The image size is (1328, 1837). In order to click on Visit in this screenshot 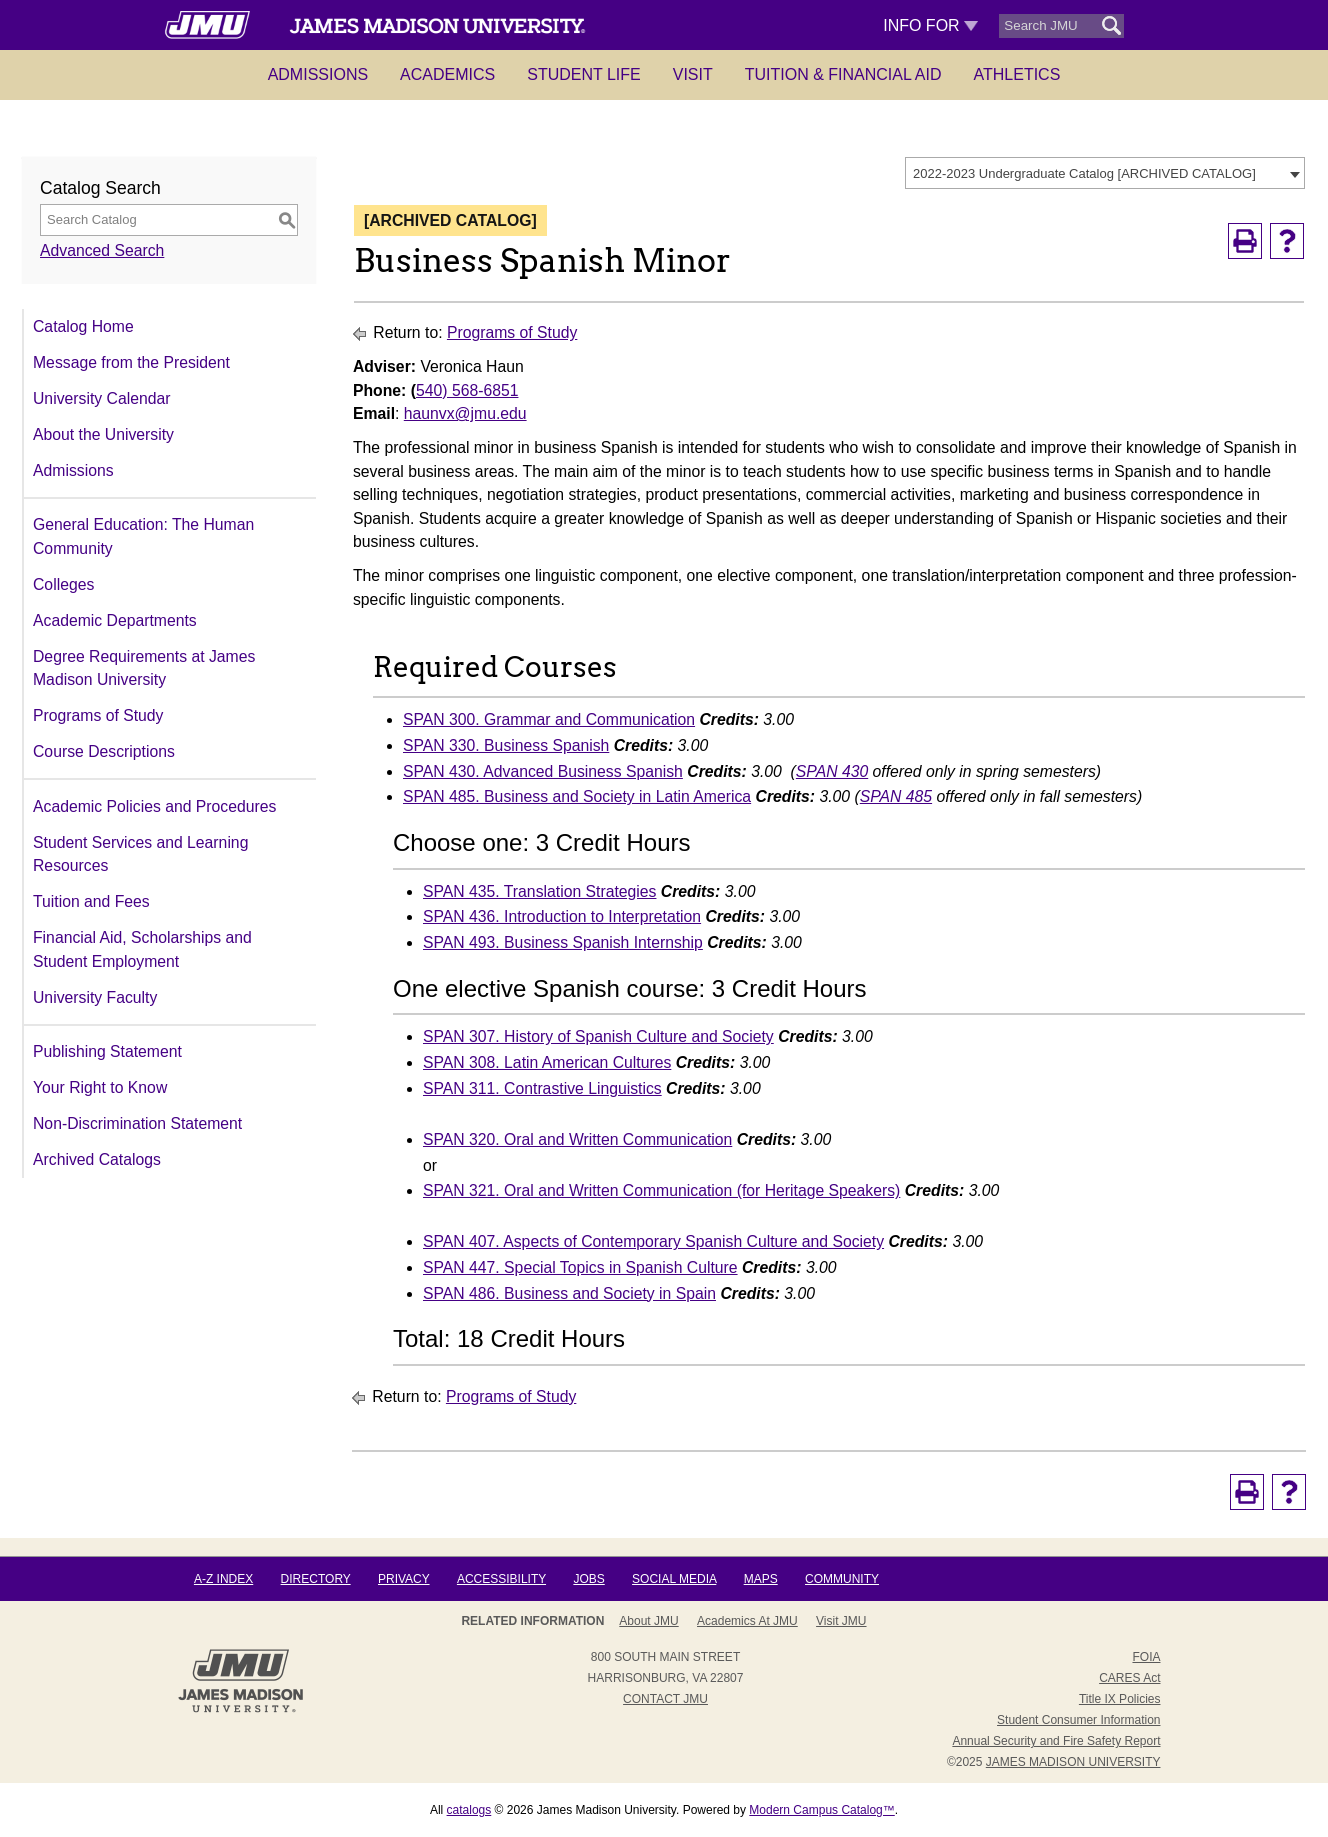, I will do `click(693, 74)`.